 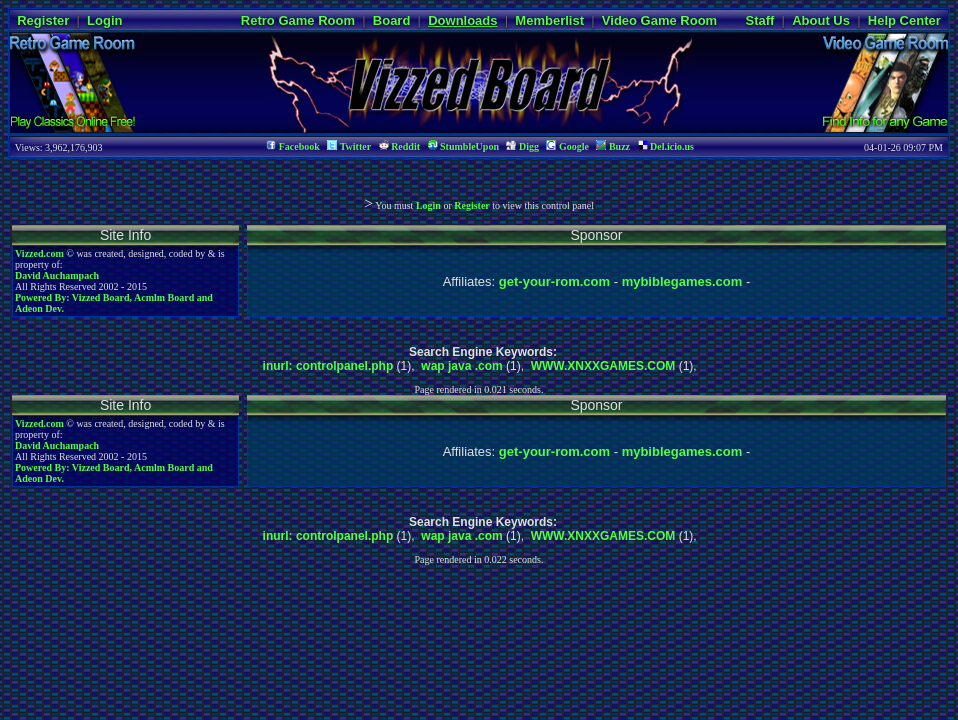 I want to click on Digg, so click(x=522, y=146).